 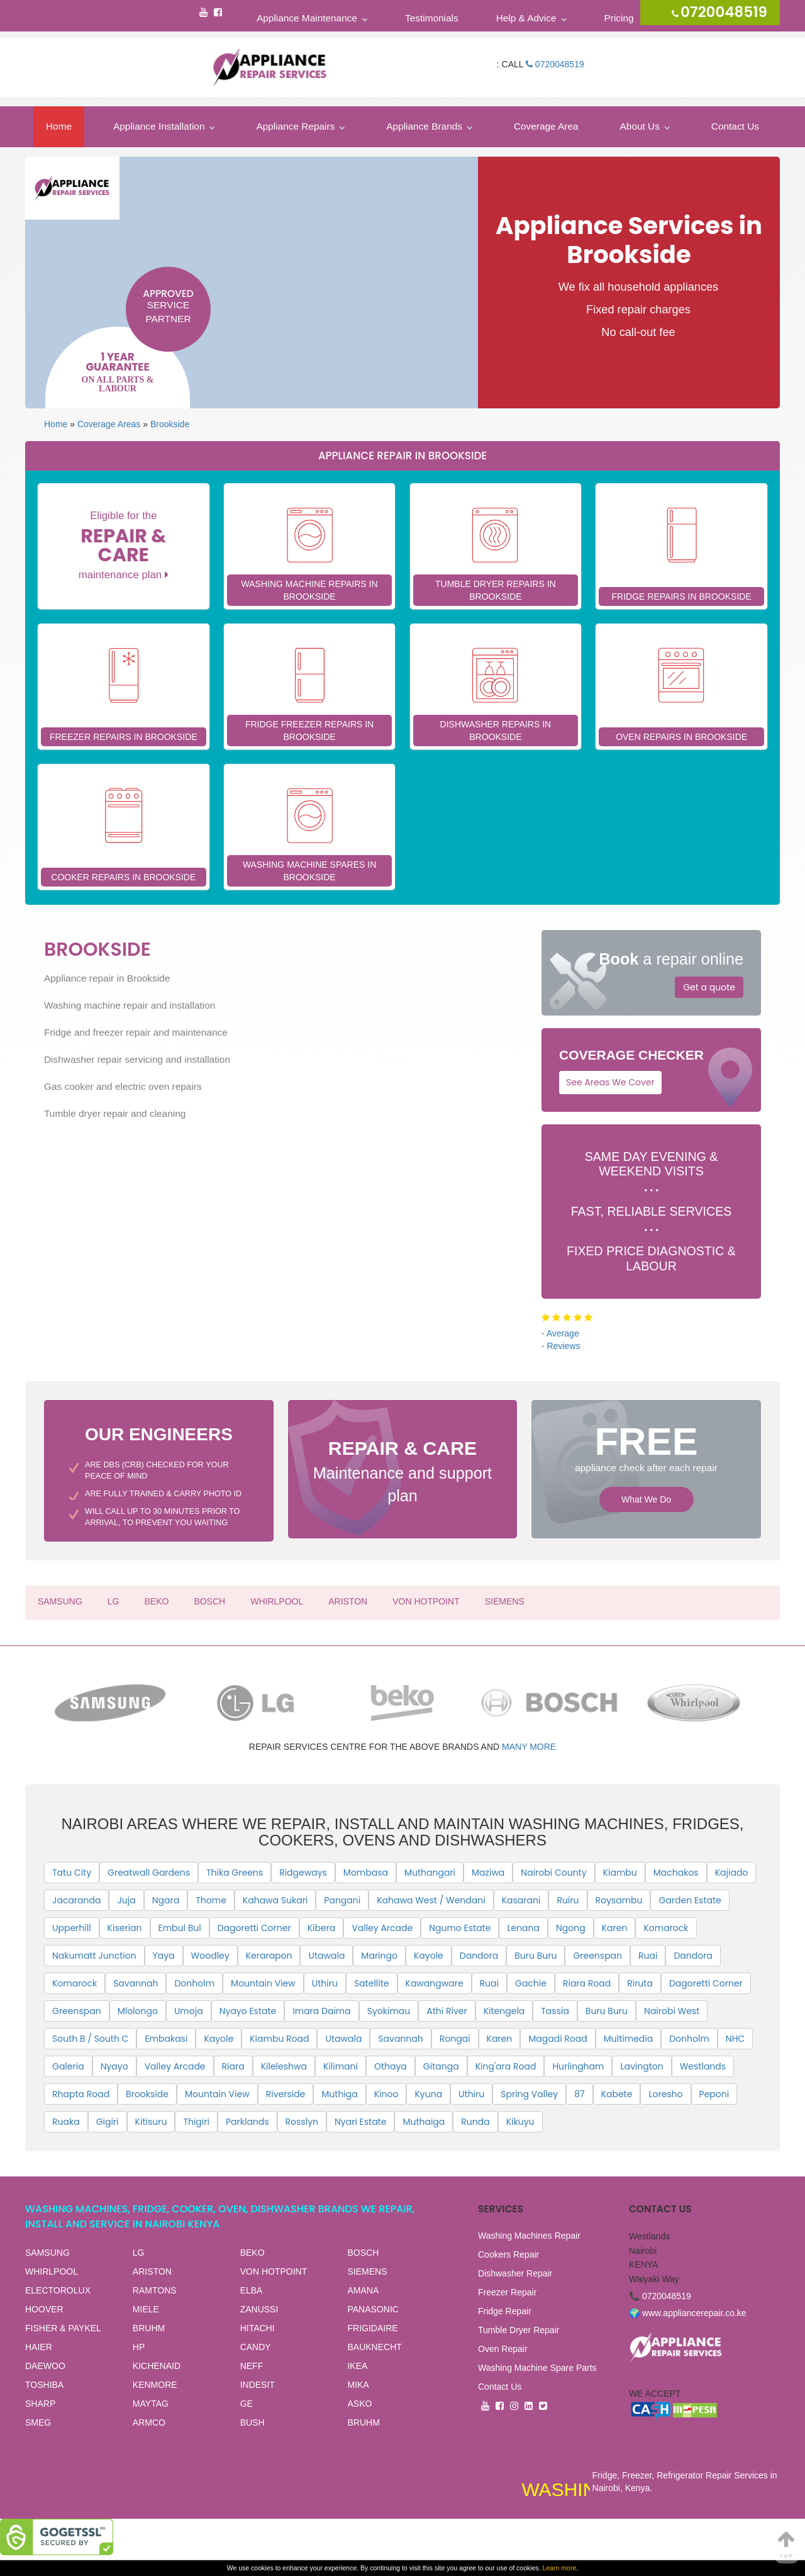 What do you see at coordinates (428, 2094) in the screenshot?
I see `Kyuna` at bounding box center [428, 2094].